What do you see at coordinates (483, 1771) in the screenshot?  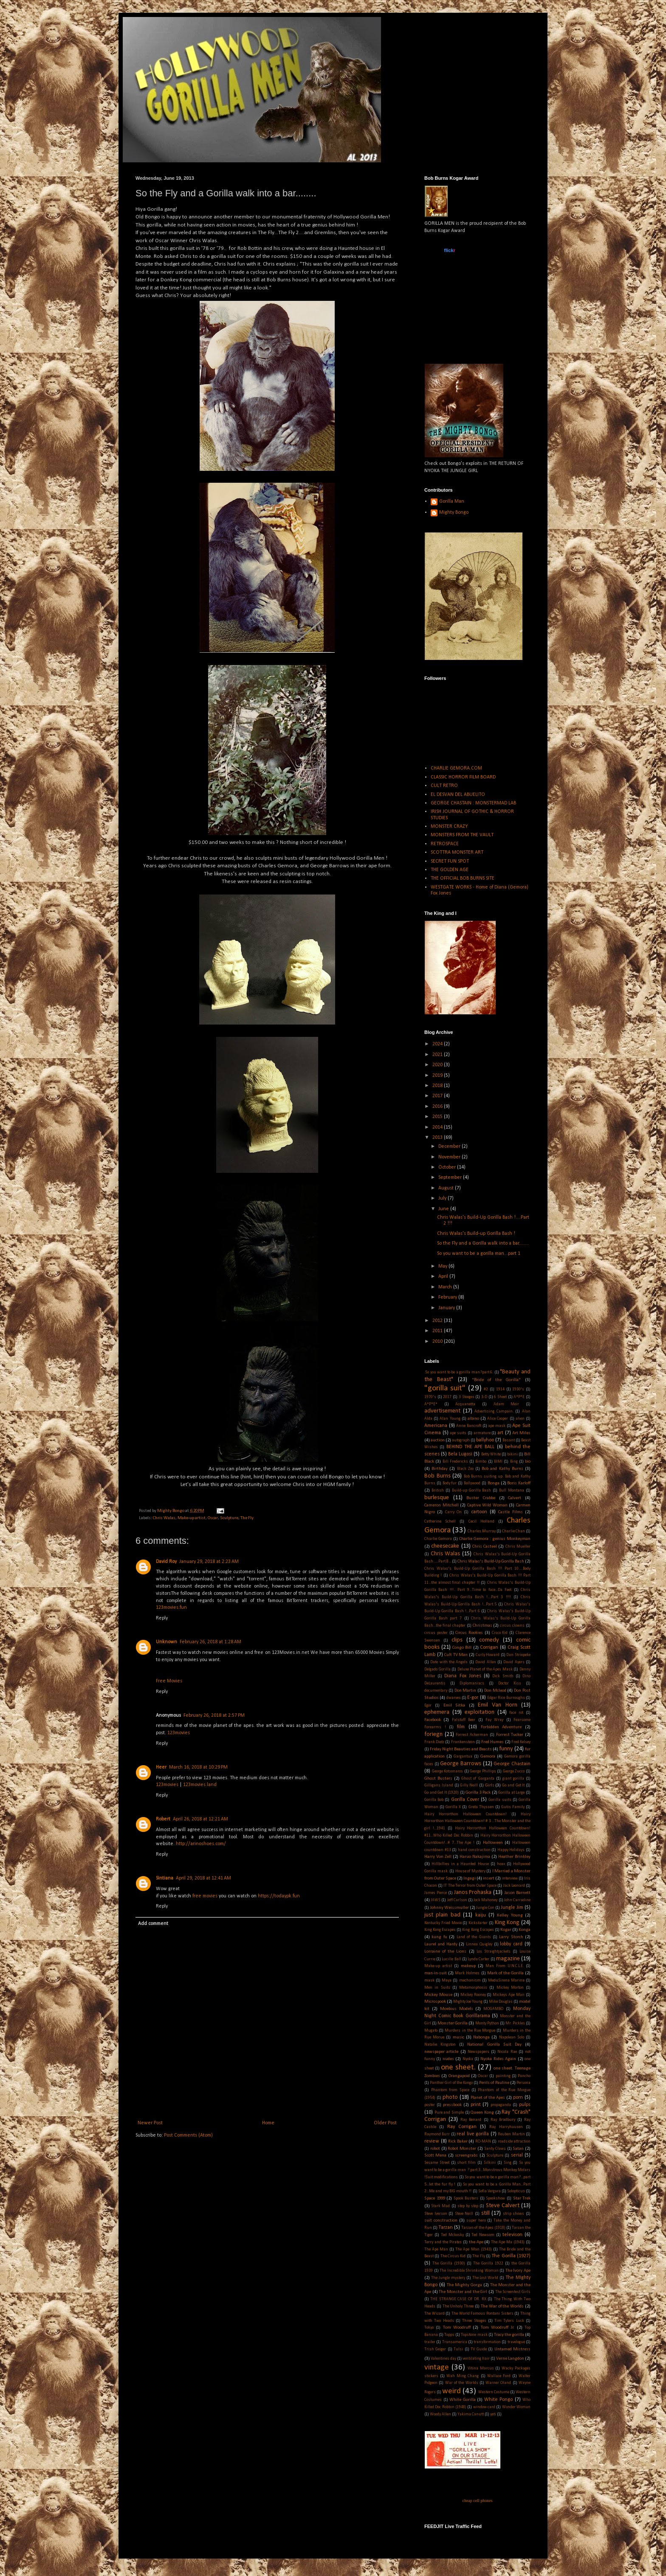 I see `George Phillips` at bounding box center [483, 1771].